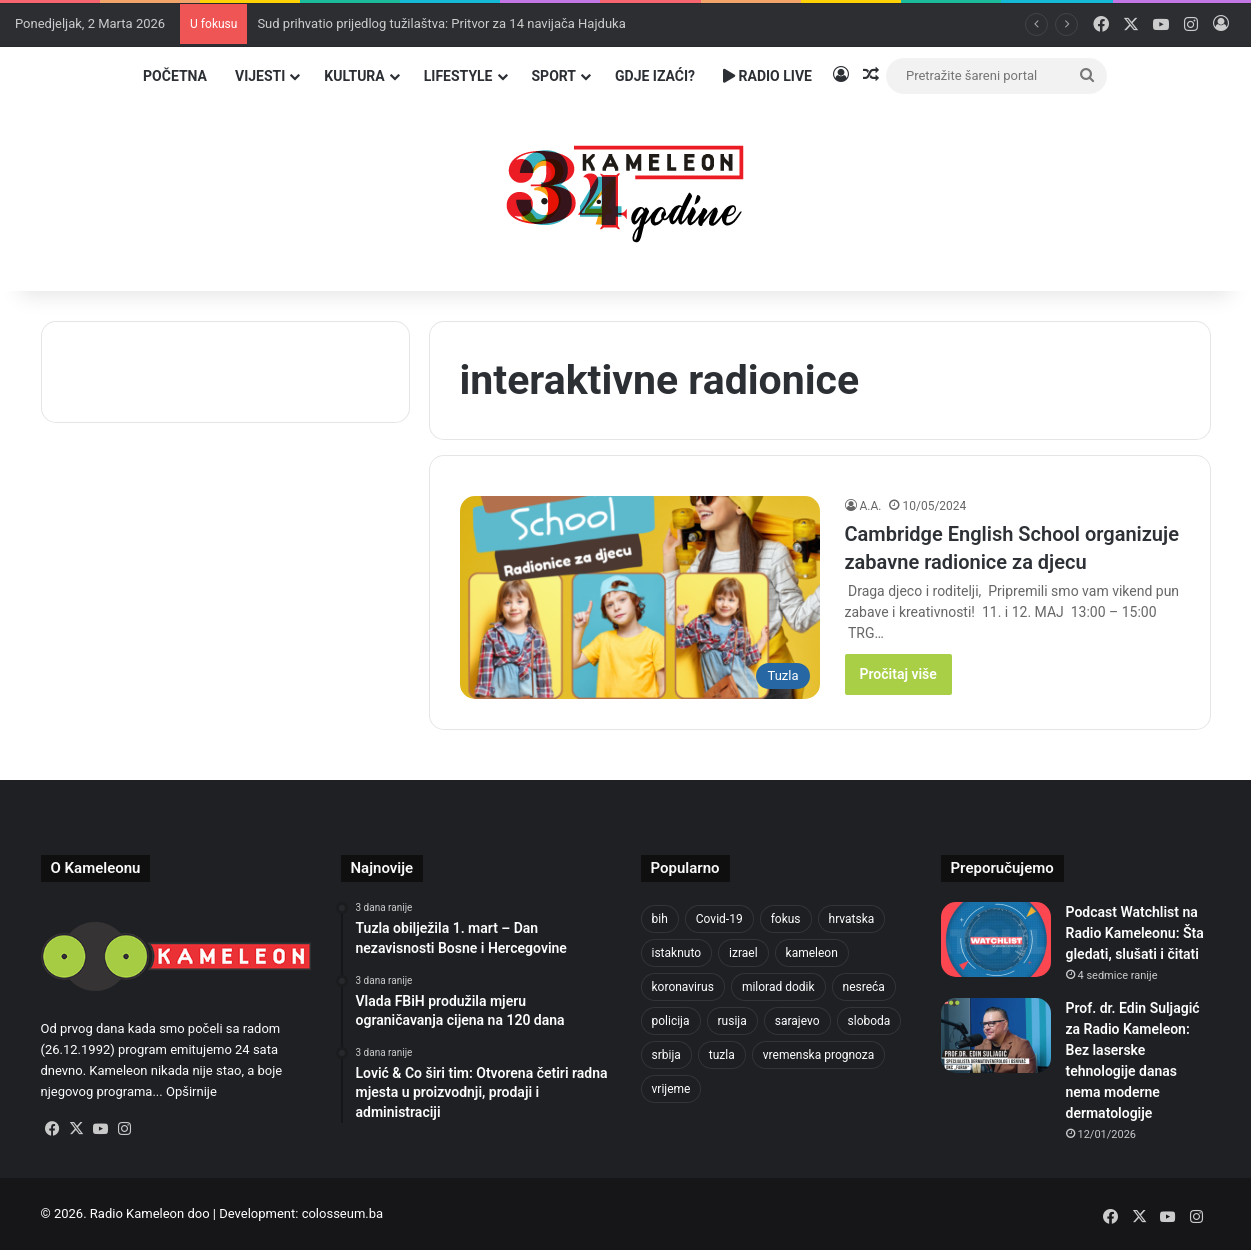 Image resolution: width=1251 pixels, height=1250 pixels. I want to click on milorad dodik [milorad dodik (716 stavki)], so click(778, 987).